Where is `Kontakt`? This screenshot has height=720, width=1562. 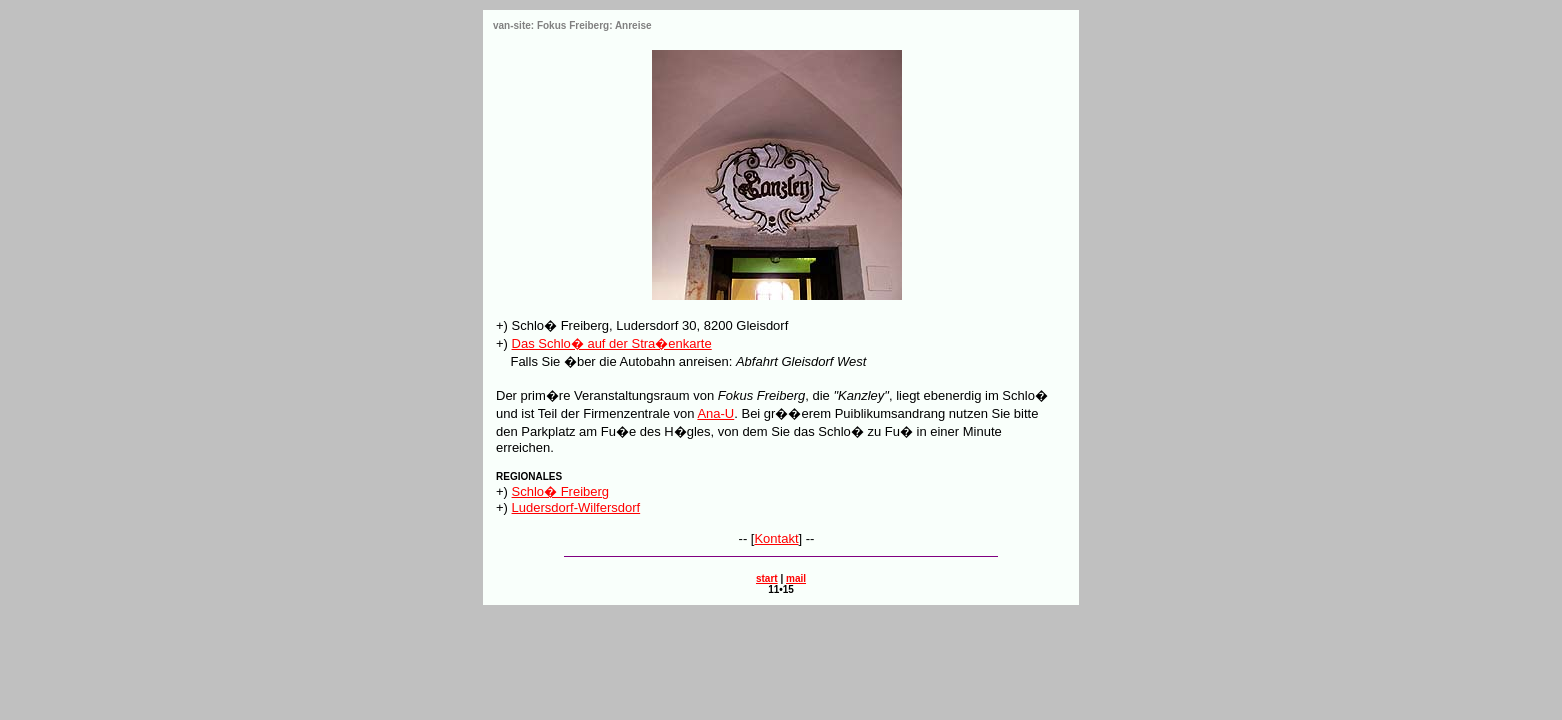
Kontakt is located at coordinates (776, 538).